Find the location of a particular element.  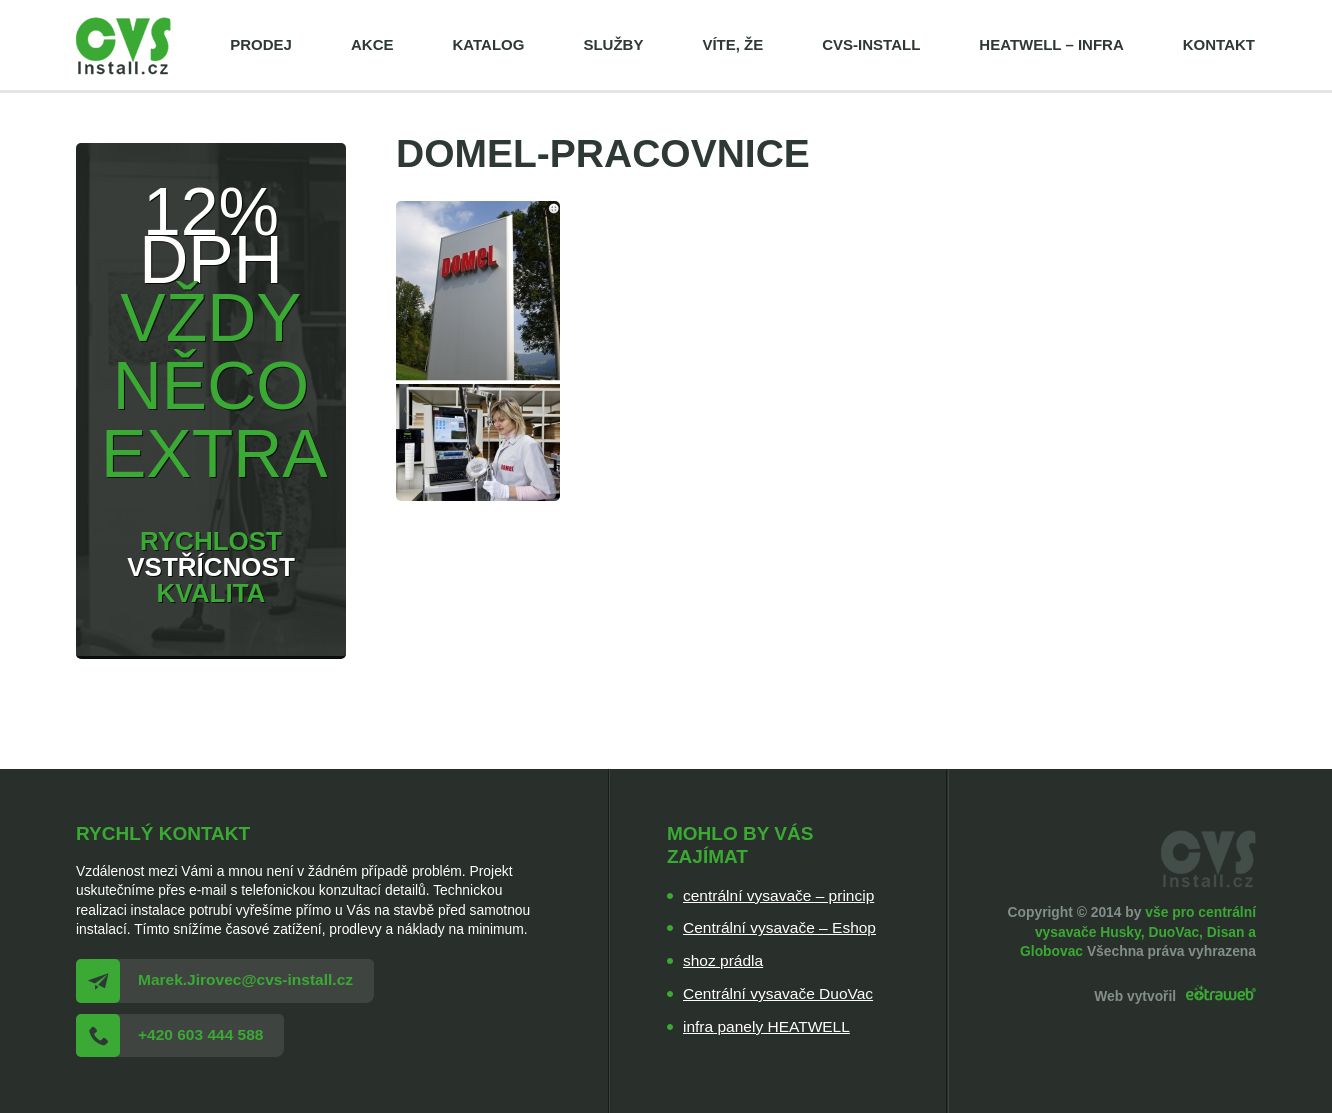

+420 603 444 588 is located at coordinates (200, 1034).